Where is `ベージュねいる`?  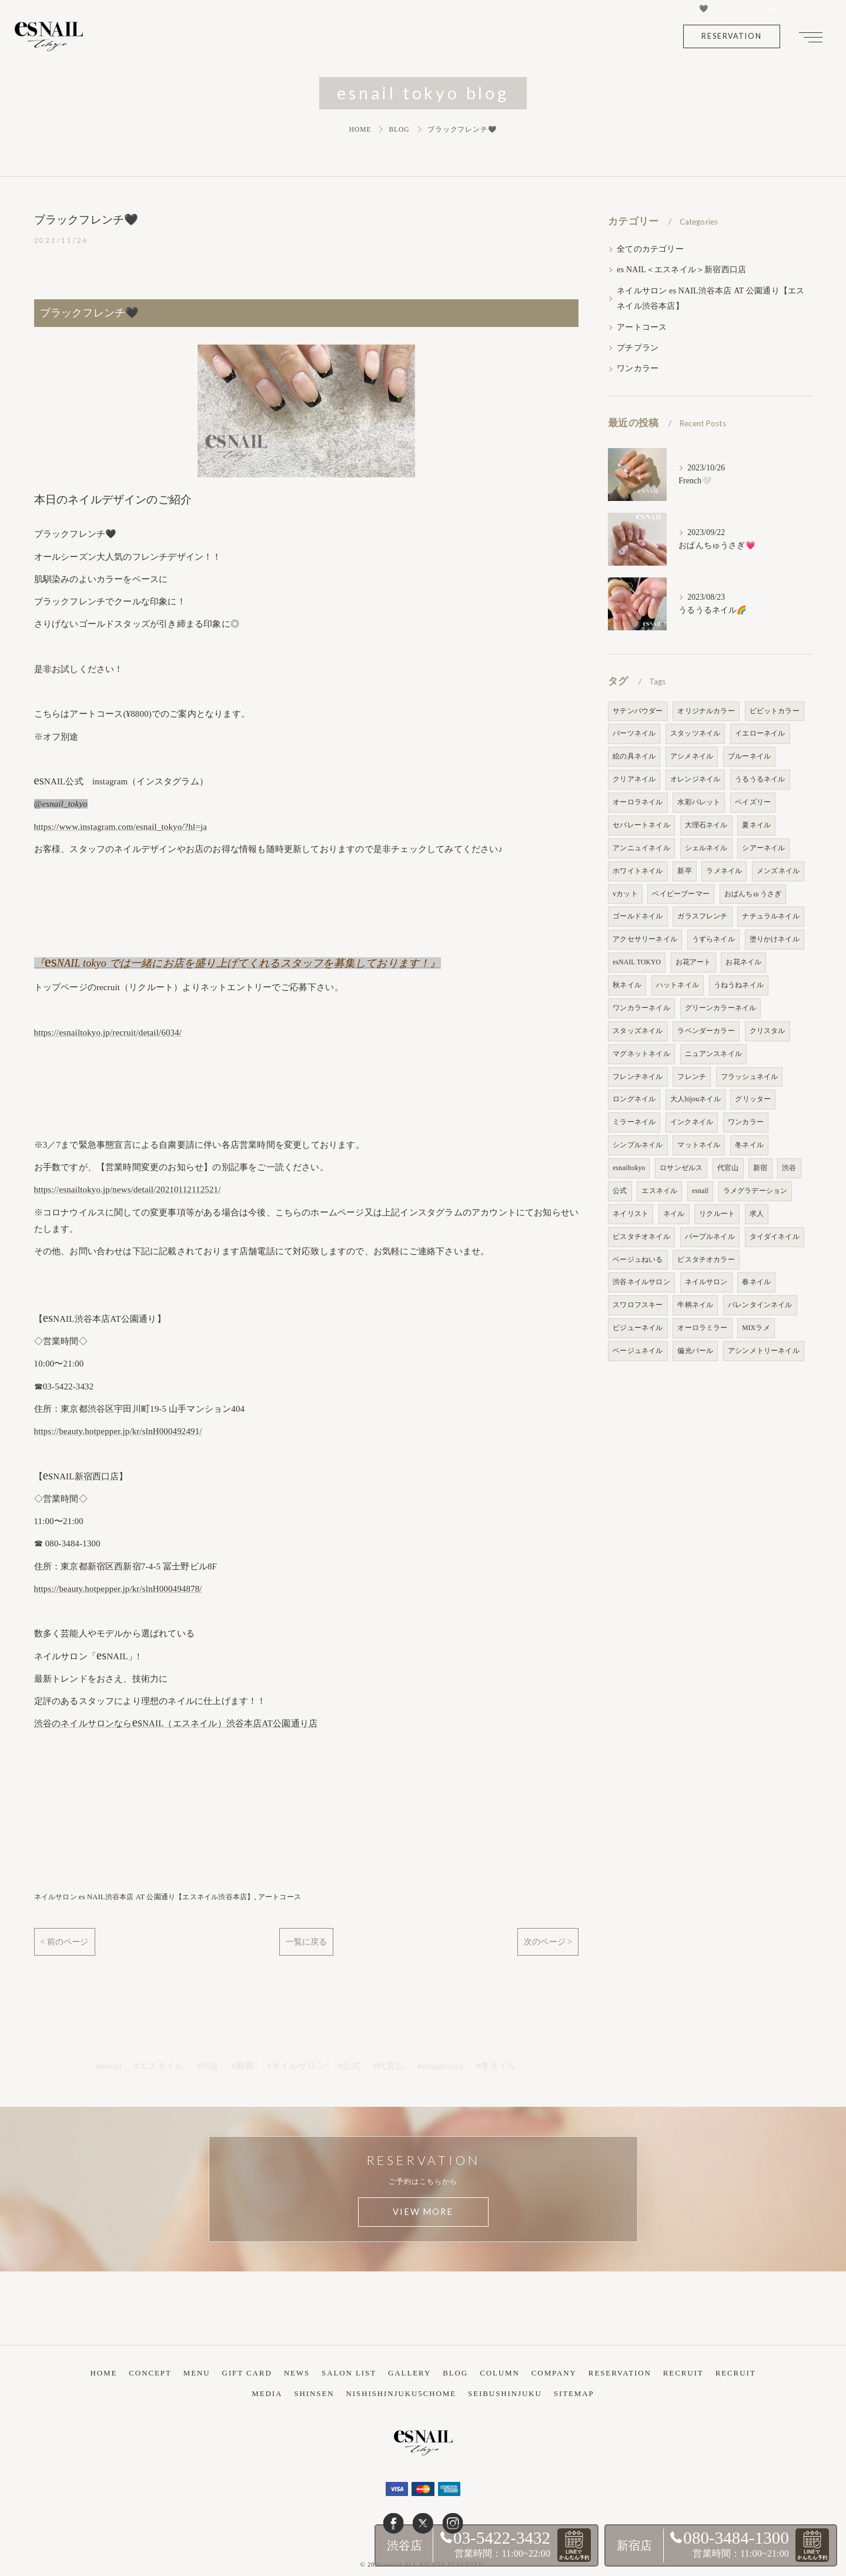 ベージュねいる is located at coordinates (638, 1259).